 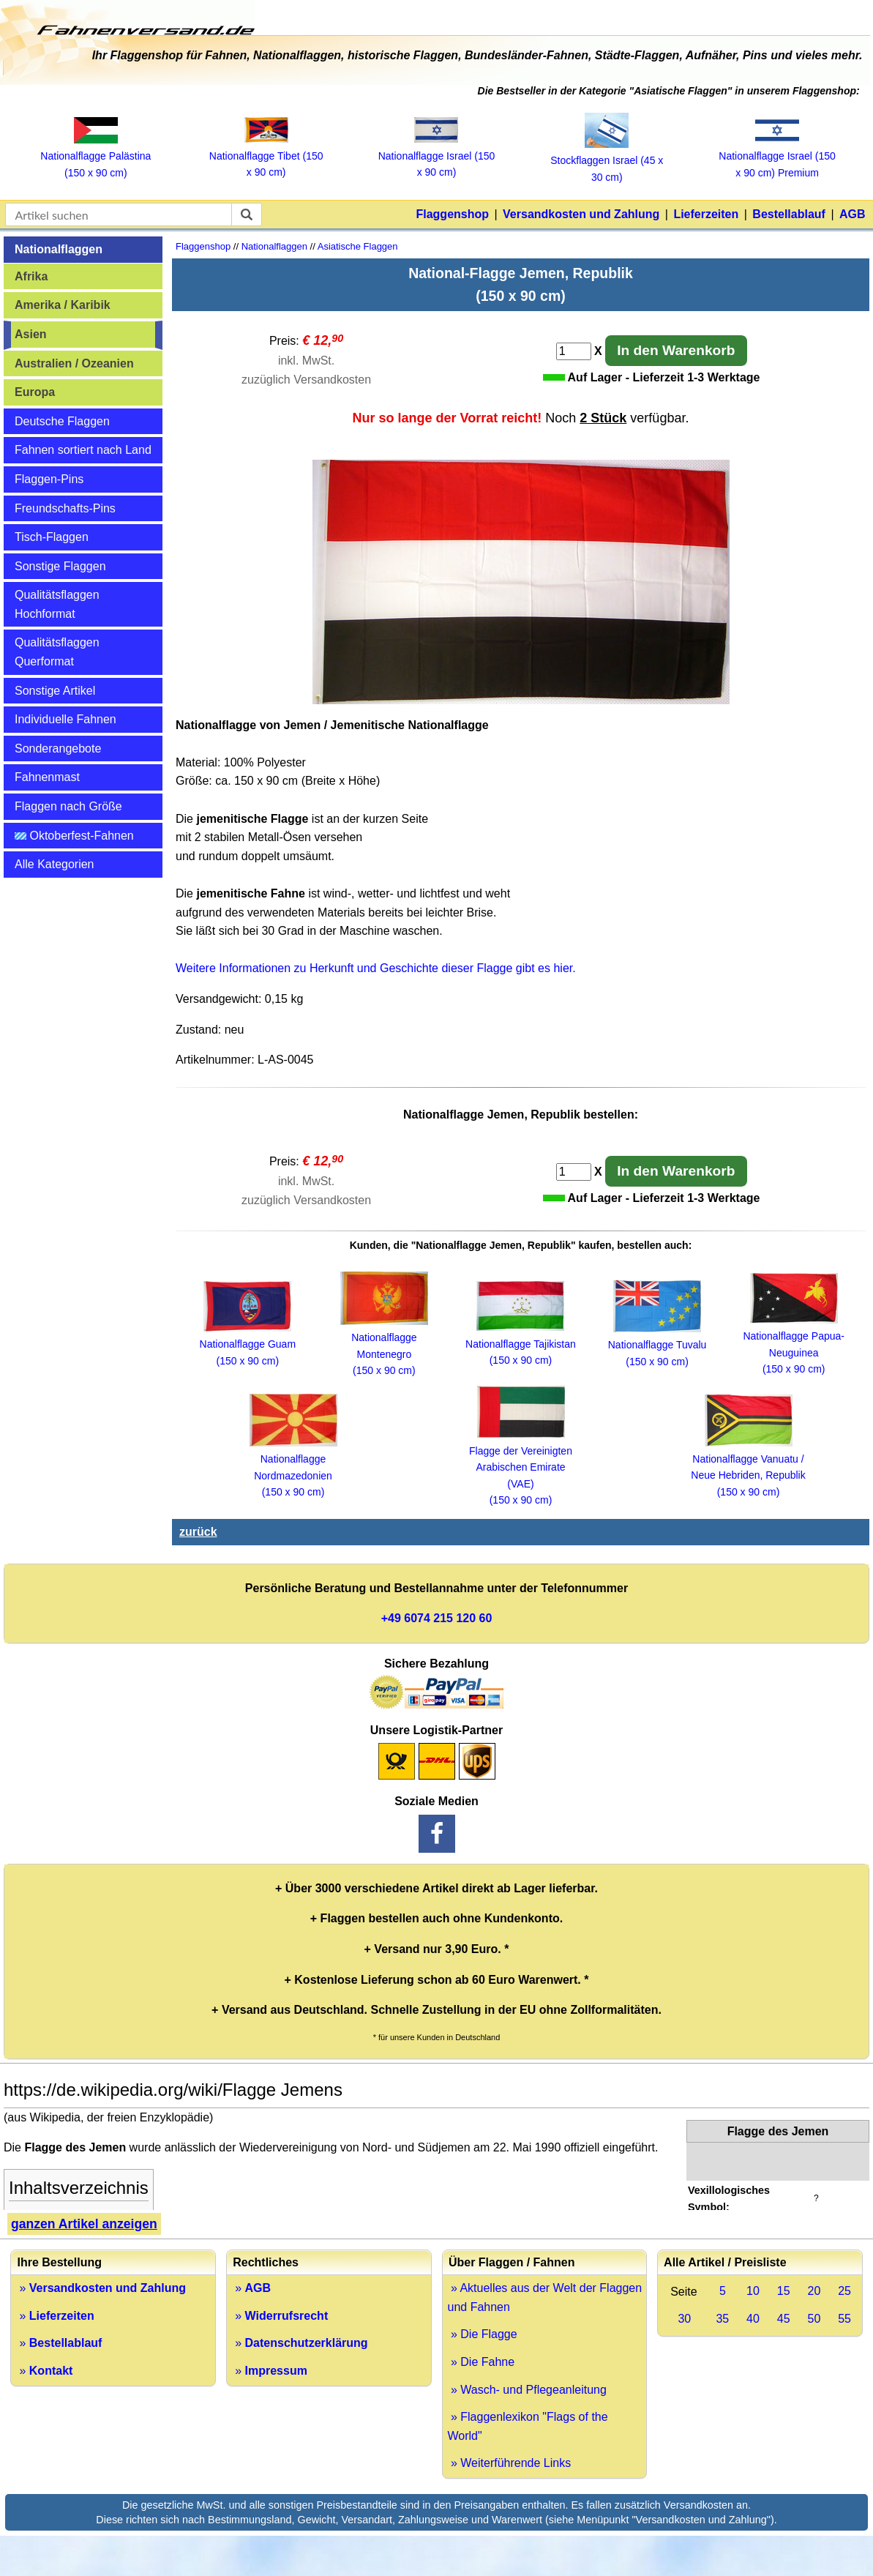 I want to click on Nationalflagge Guam (150 x 90 cm), so click(x=248, y=1344).